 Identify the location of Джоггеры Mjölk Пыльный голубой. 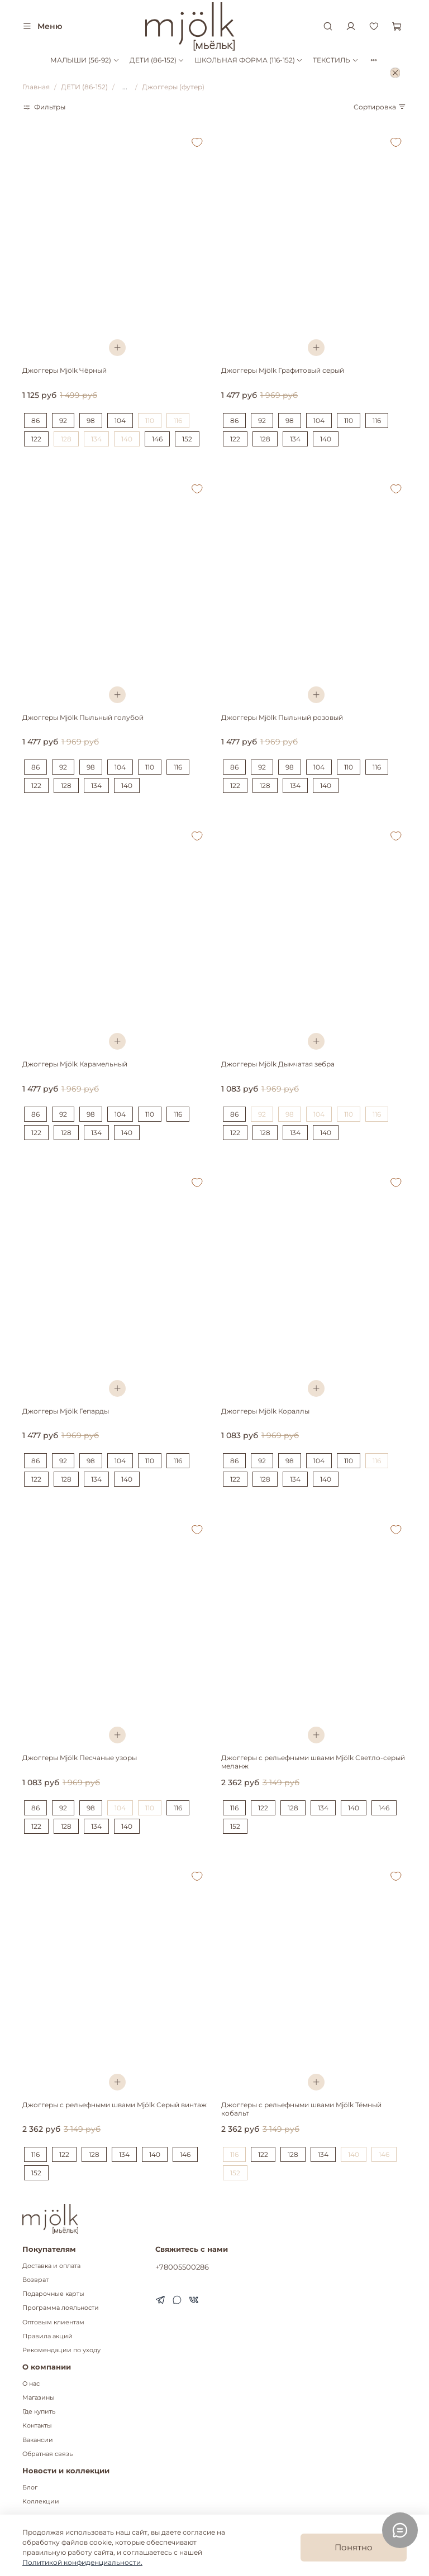
(83, 717).